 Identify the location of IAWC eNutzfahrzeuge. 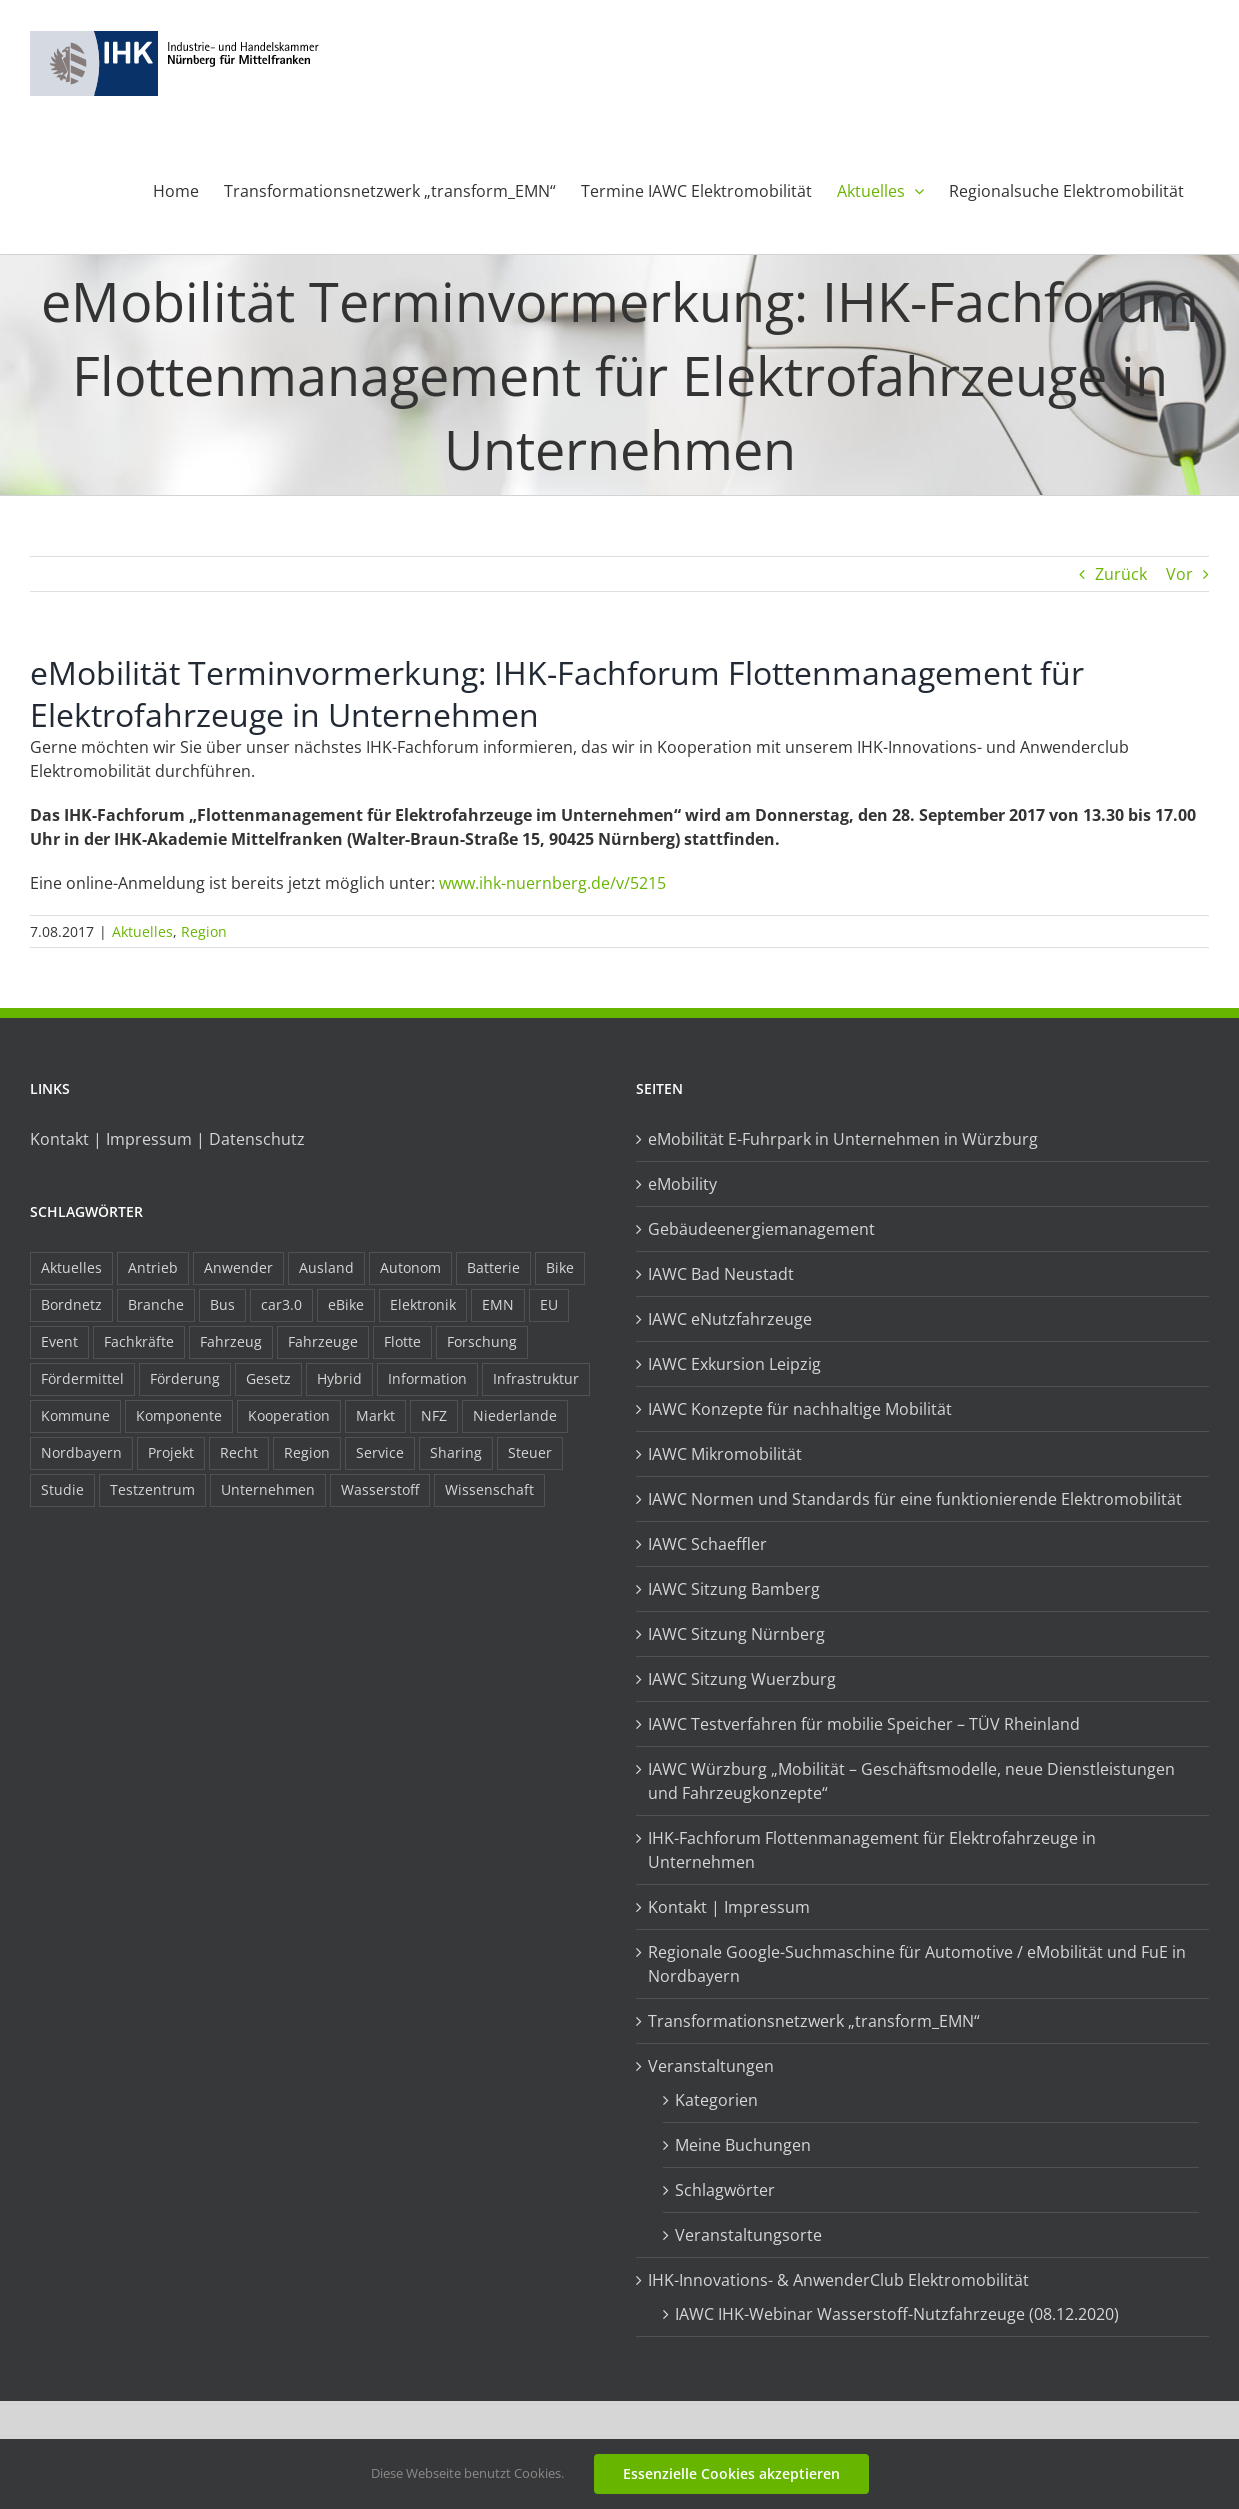
(730, 1319).